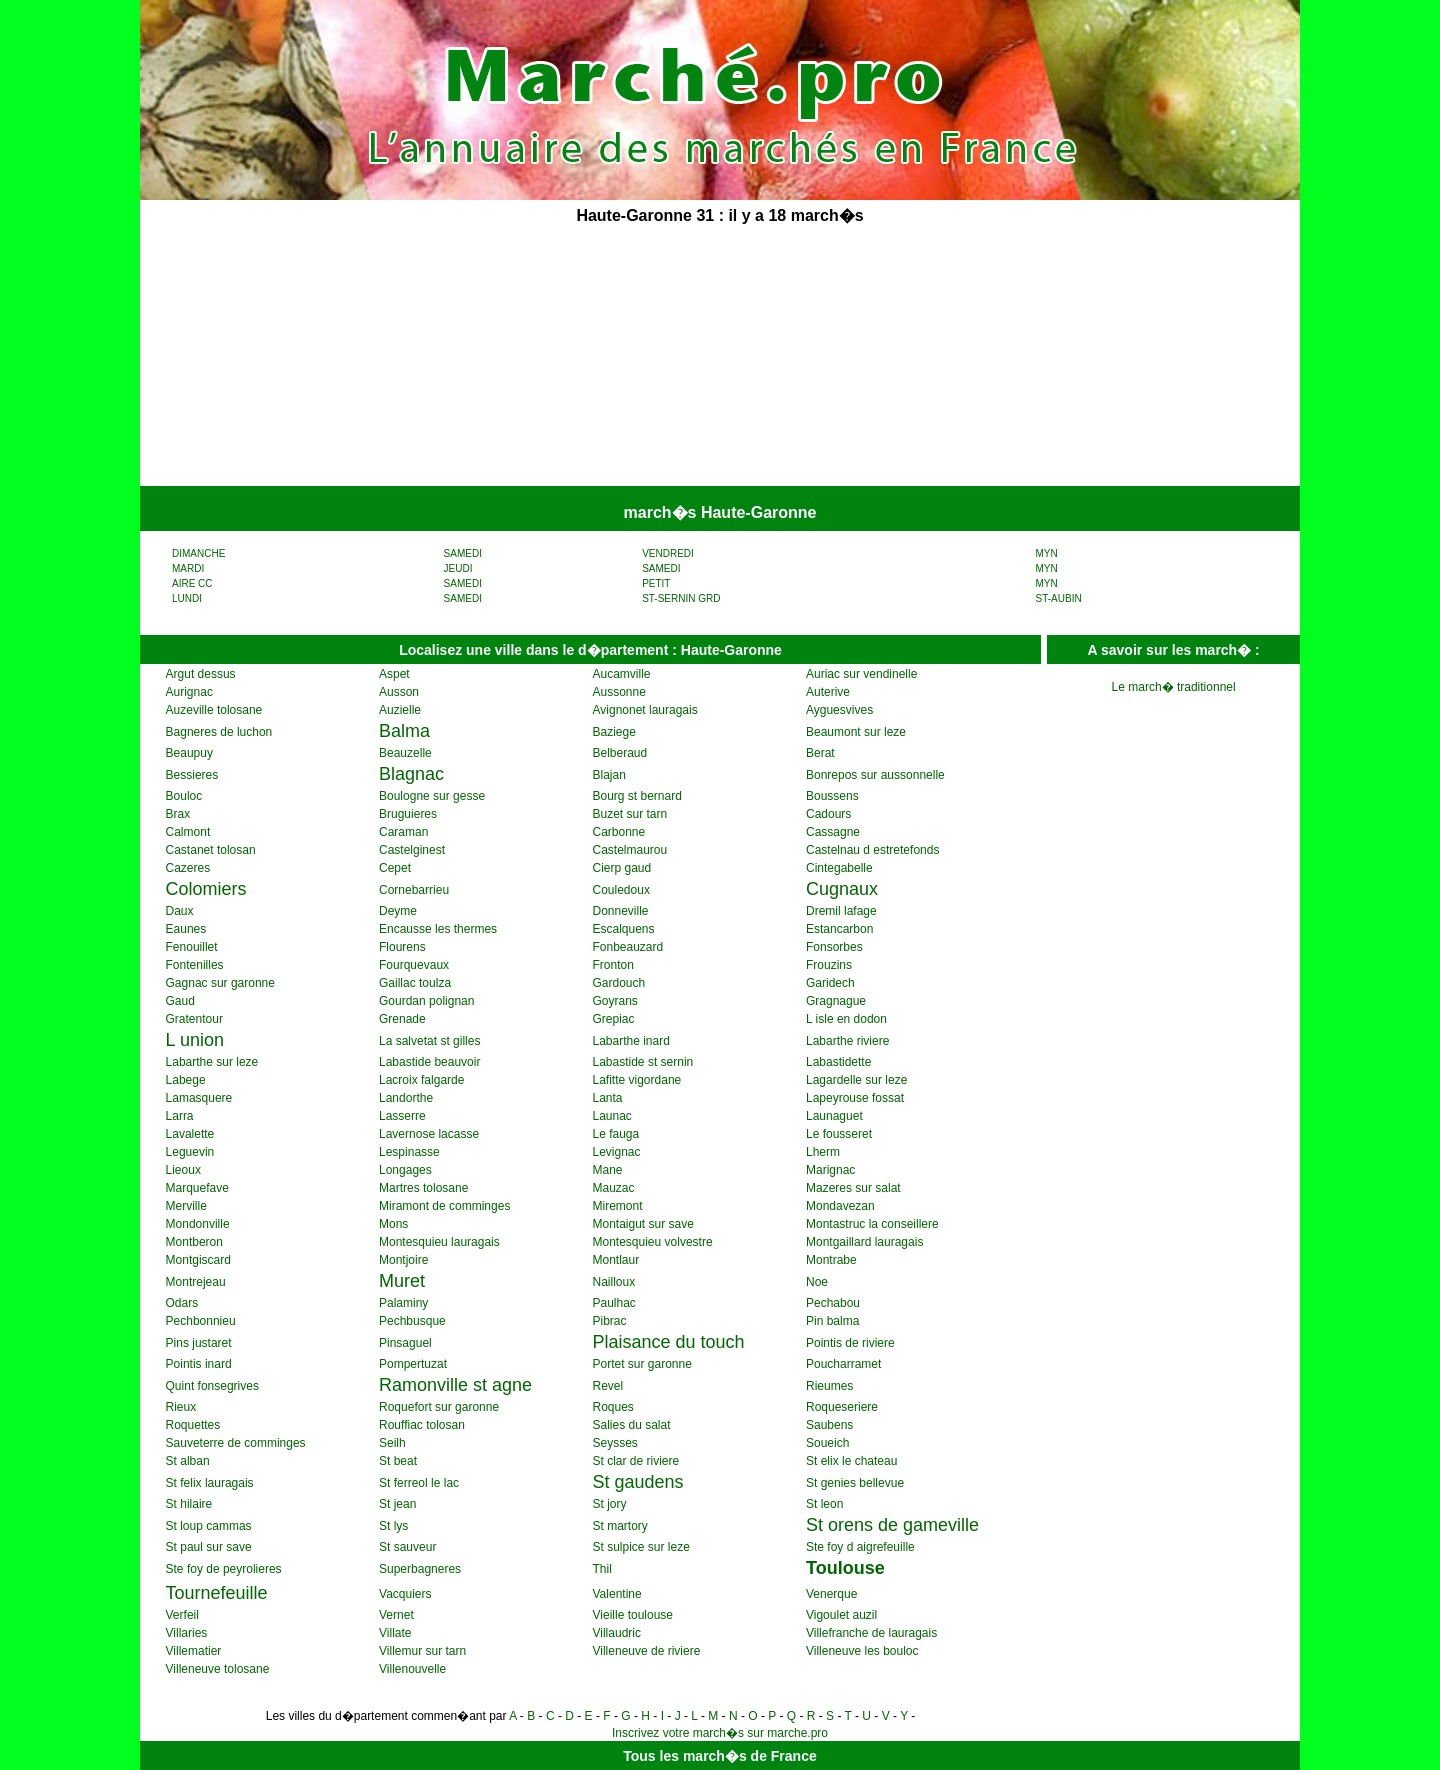 The image size is (1440, 1770). What do you see at coordinates (619, 832) in the screenshot?
I see `Carbonne` at bounding box center [619, 832].